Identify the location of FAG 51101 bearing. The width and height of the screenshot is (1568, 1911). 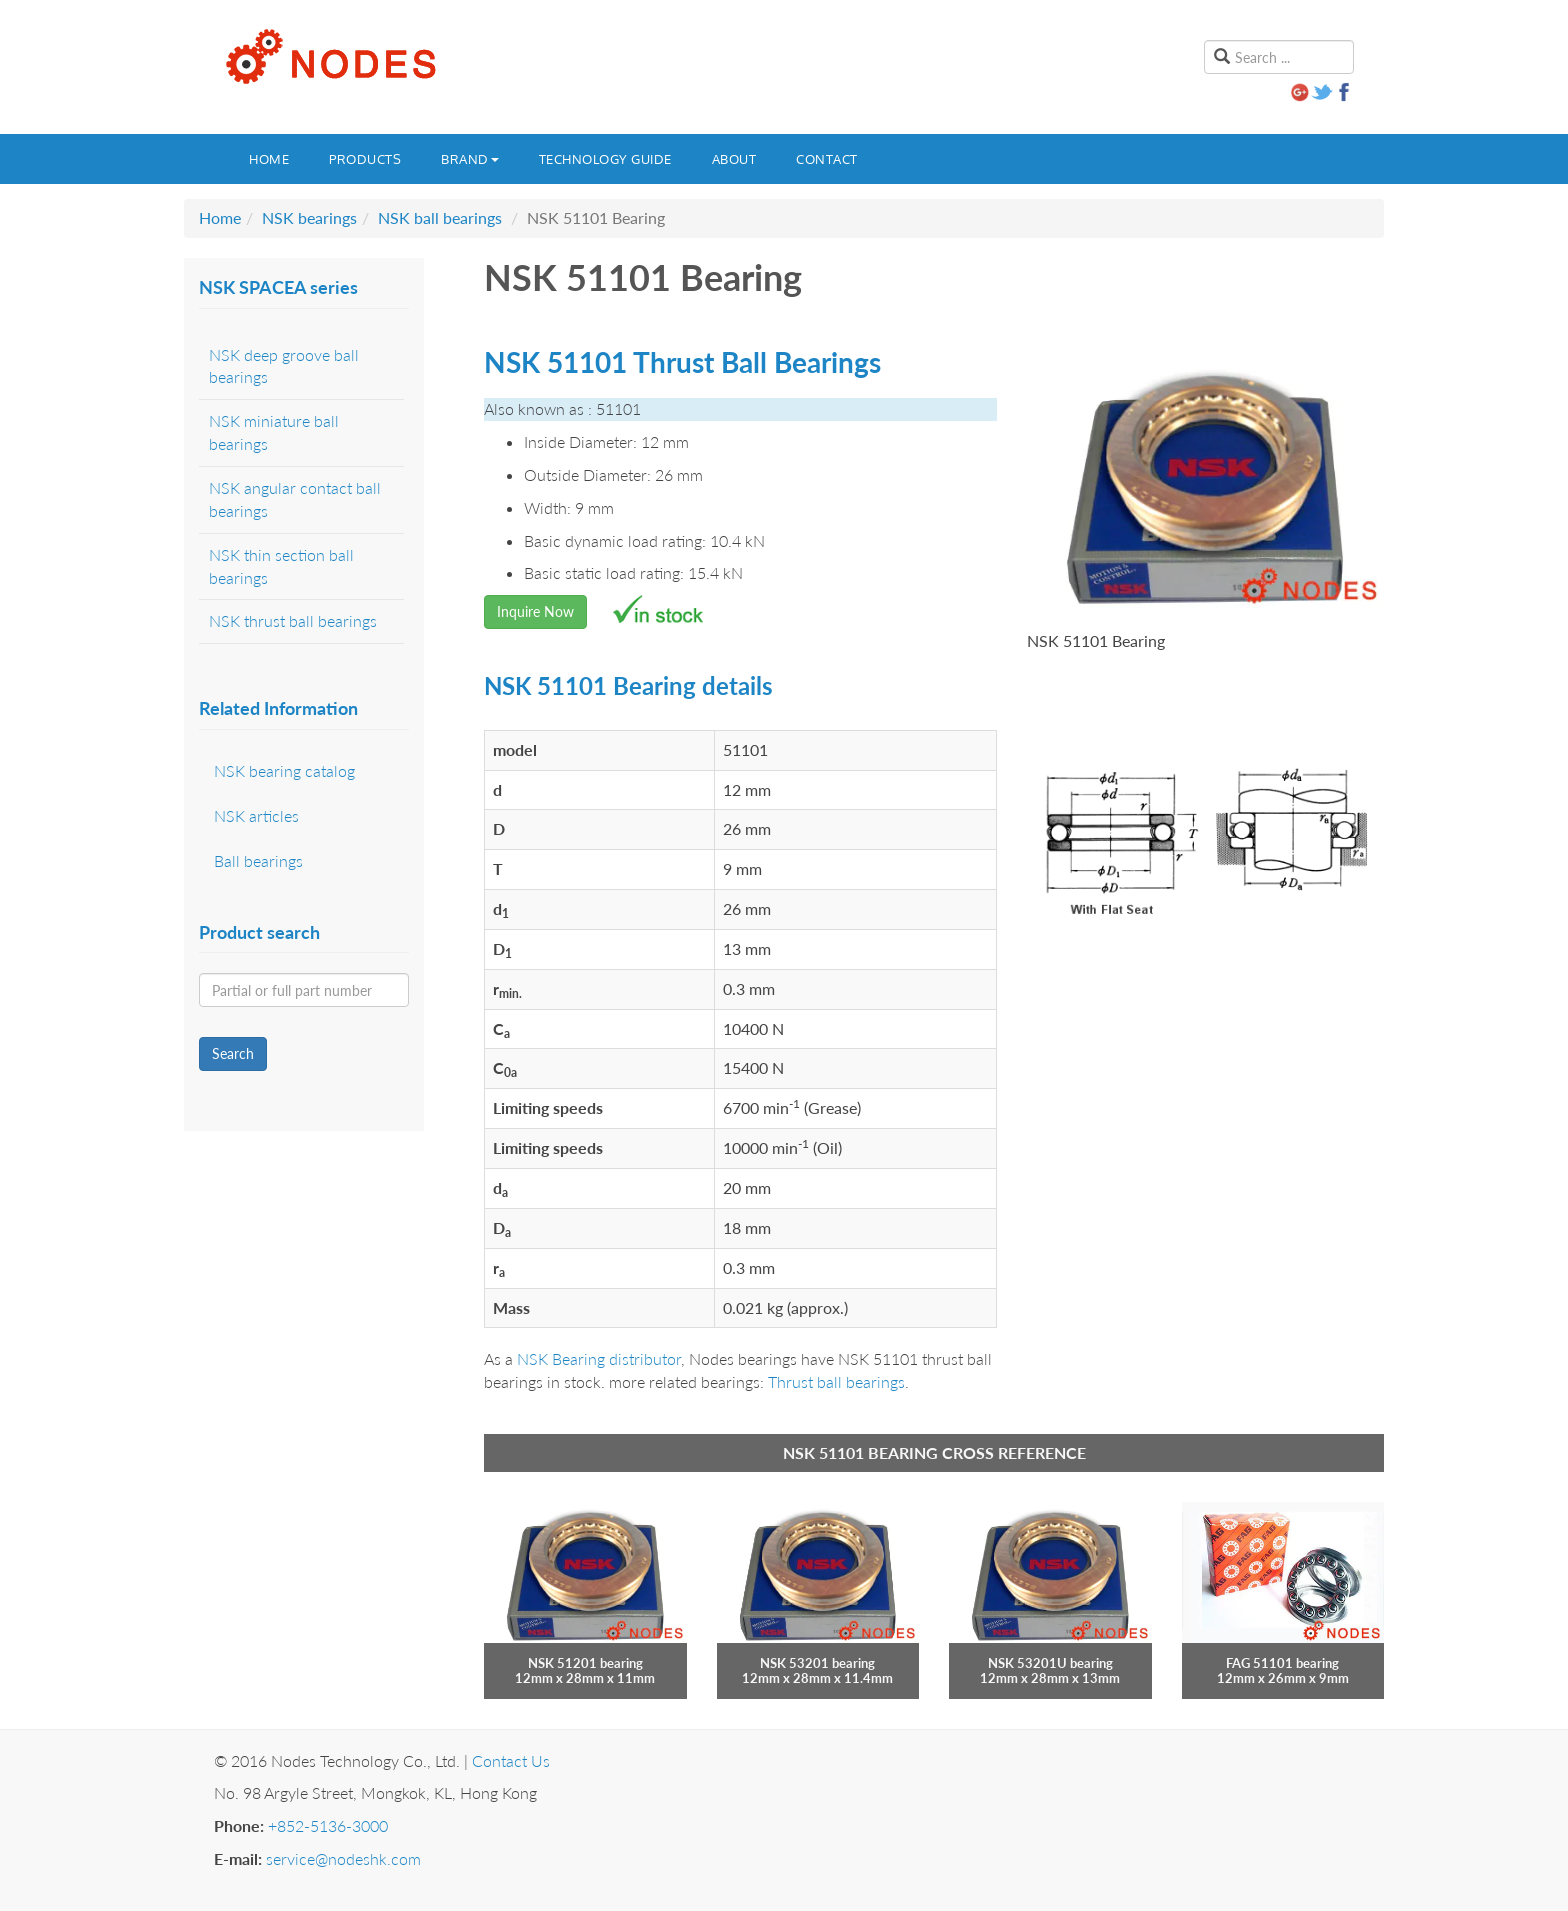
(1282, 1663).